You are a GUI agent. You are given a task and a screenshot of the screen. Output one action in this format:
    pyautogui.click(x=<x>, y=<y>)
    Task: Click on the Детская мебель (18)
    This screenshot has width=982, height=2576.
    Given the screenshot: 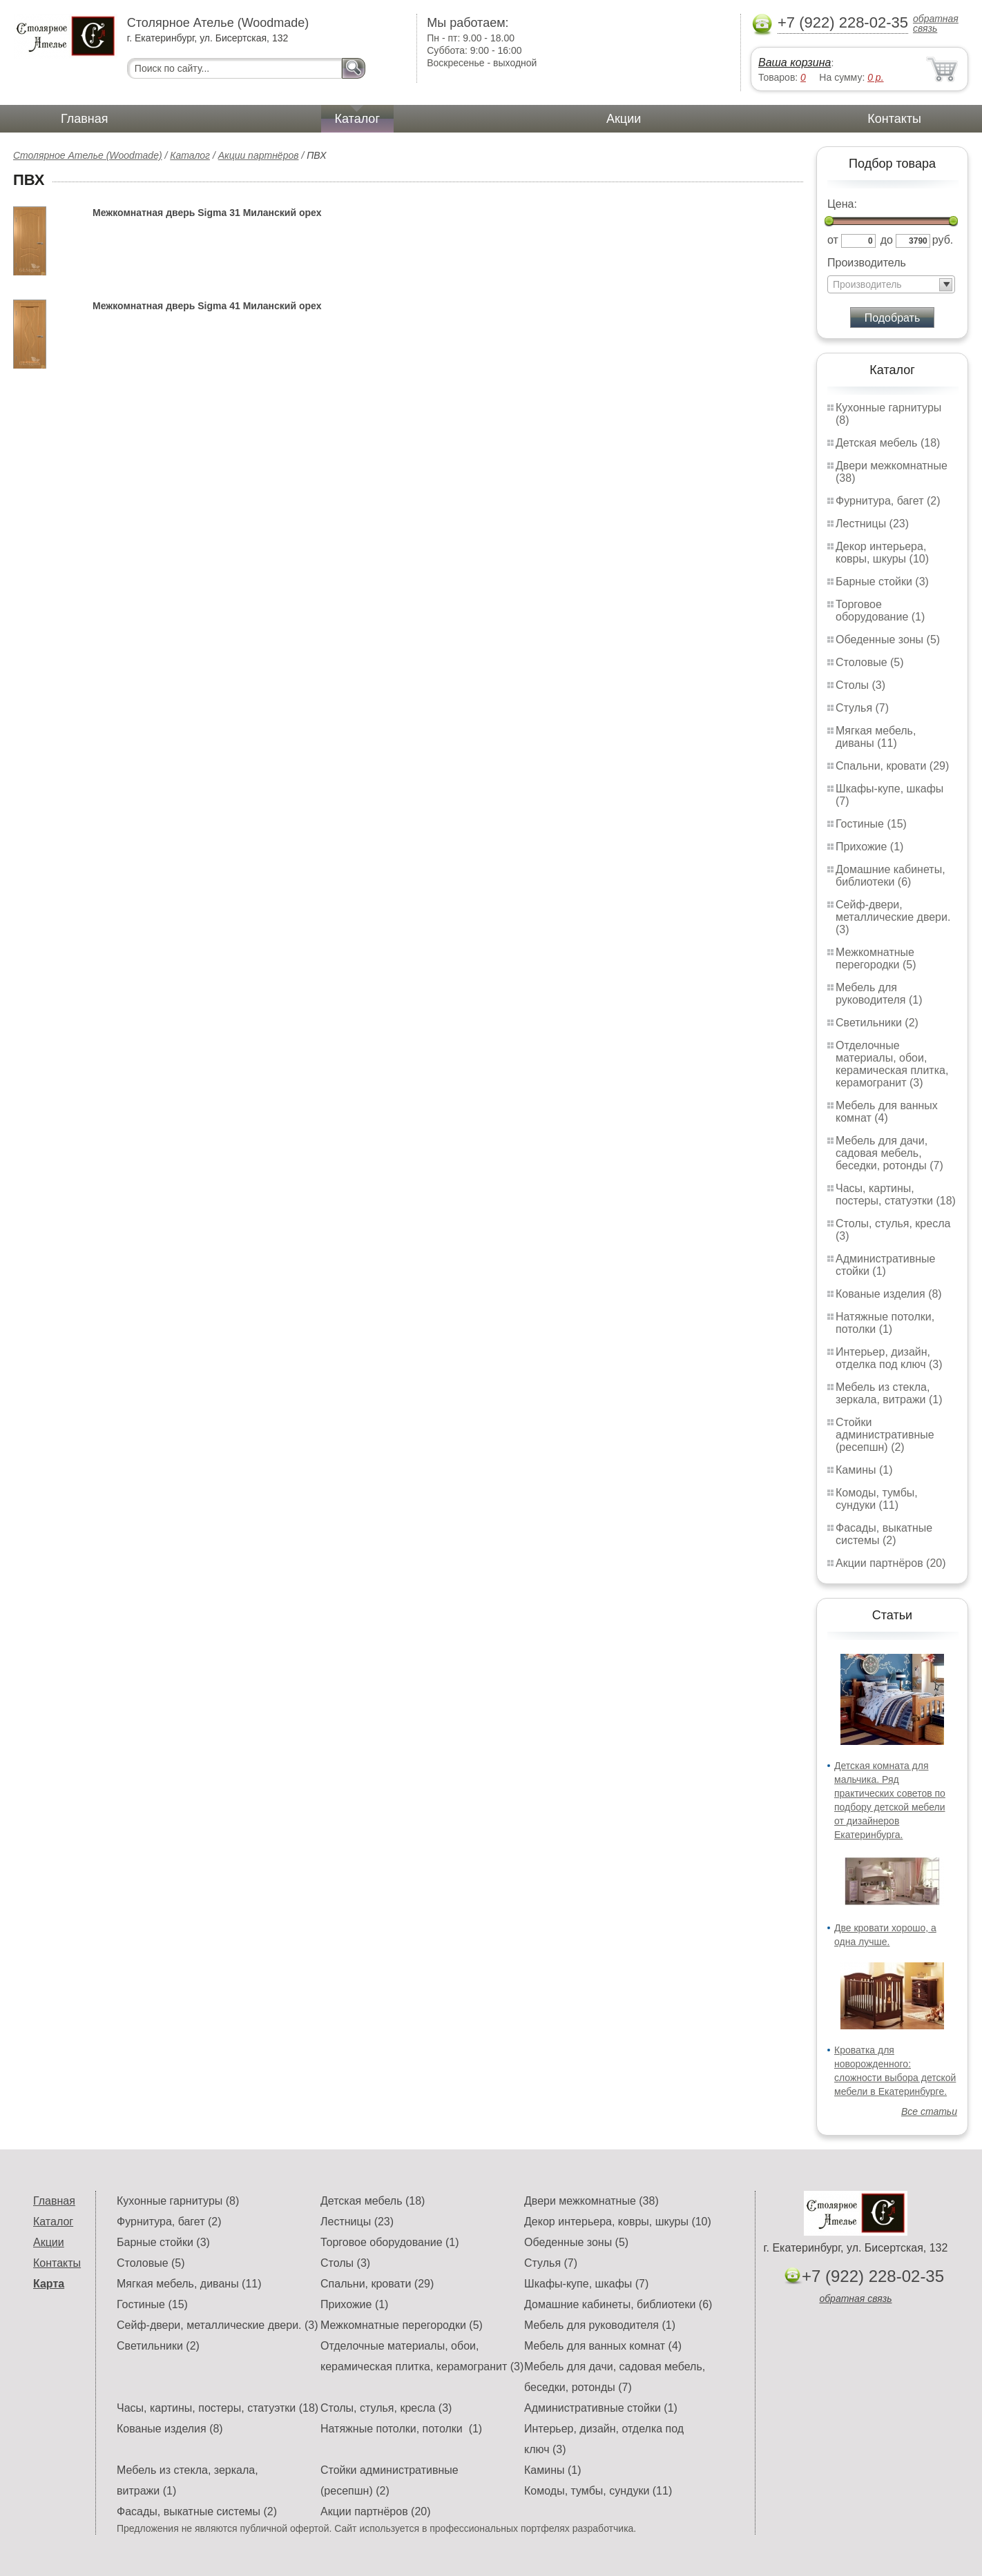 What is the action you would take?
    pyautogui.click(x=888, y=443)
    